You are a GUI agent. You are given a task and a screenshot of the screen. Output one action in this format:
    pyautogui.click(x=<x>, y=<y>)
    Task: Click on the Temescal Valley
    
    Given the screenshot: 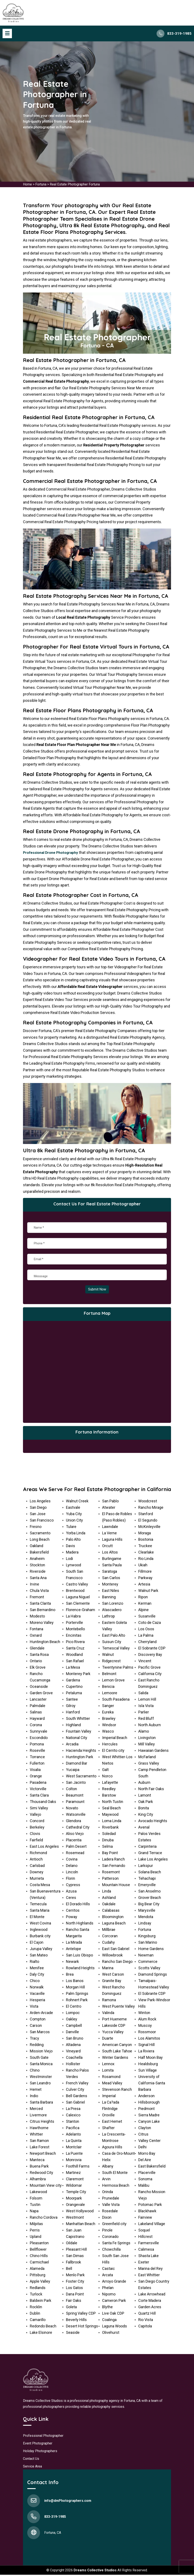 What is the action you would take?
    pyautogui.click(x=116, y=1649)
    